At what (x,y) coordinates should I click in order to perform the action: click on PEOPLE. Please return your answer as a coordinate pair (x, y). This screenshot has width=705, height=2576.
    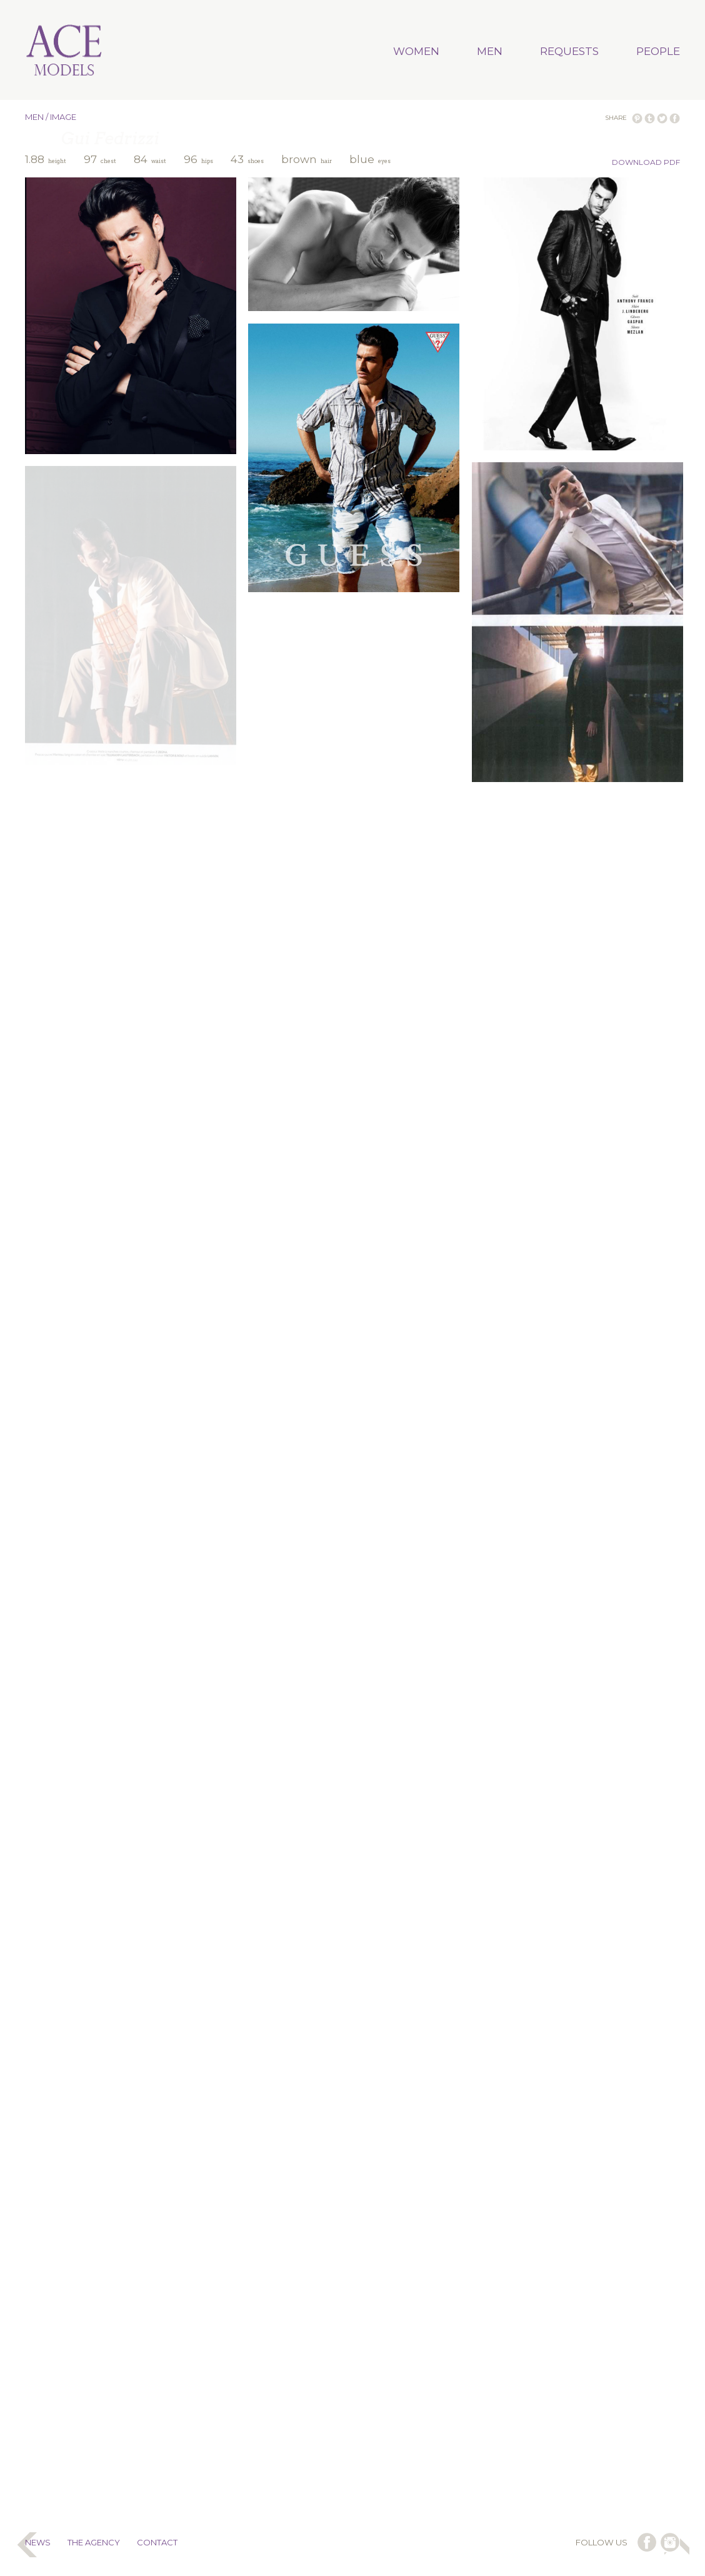
    Looking at the image, I should click on (658, 51).